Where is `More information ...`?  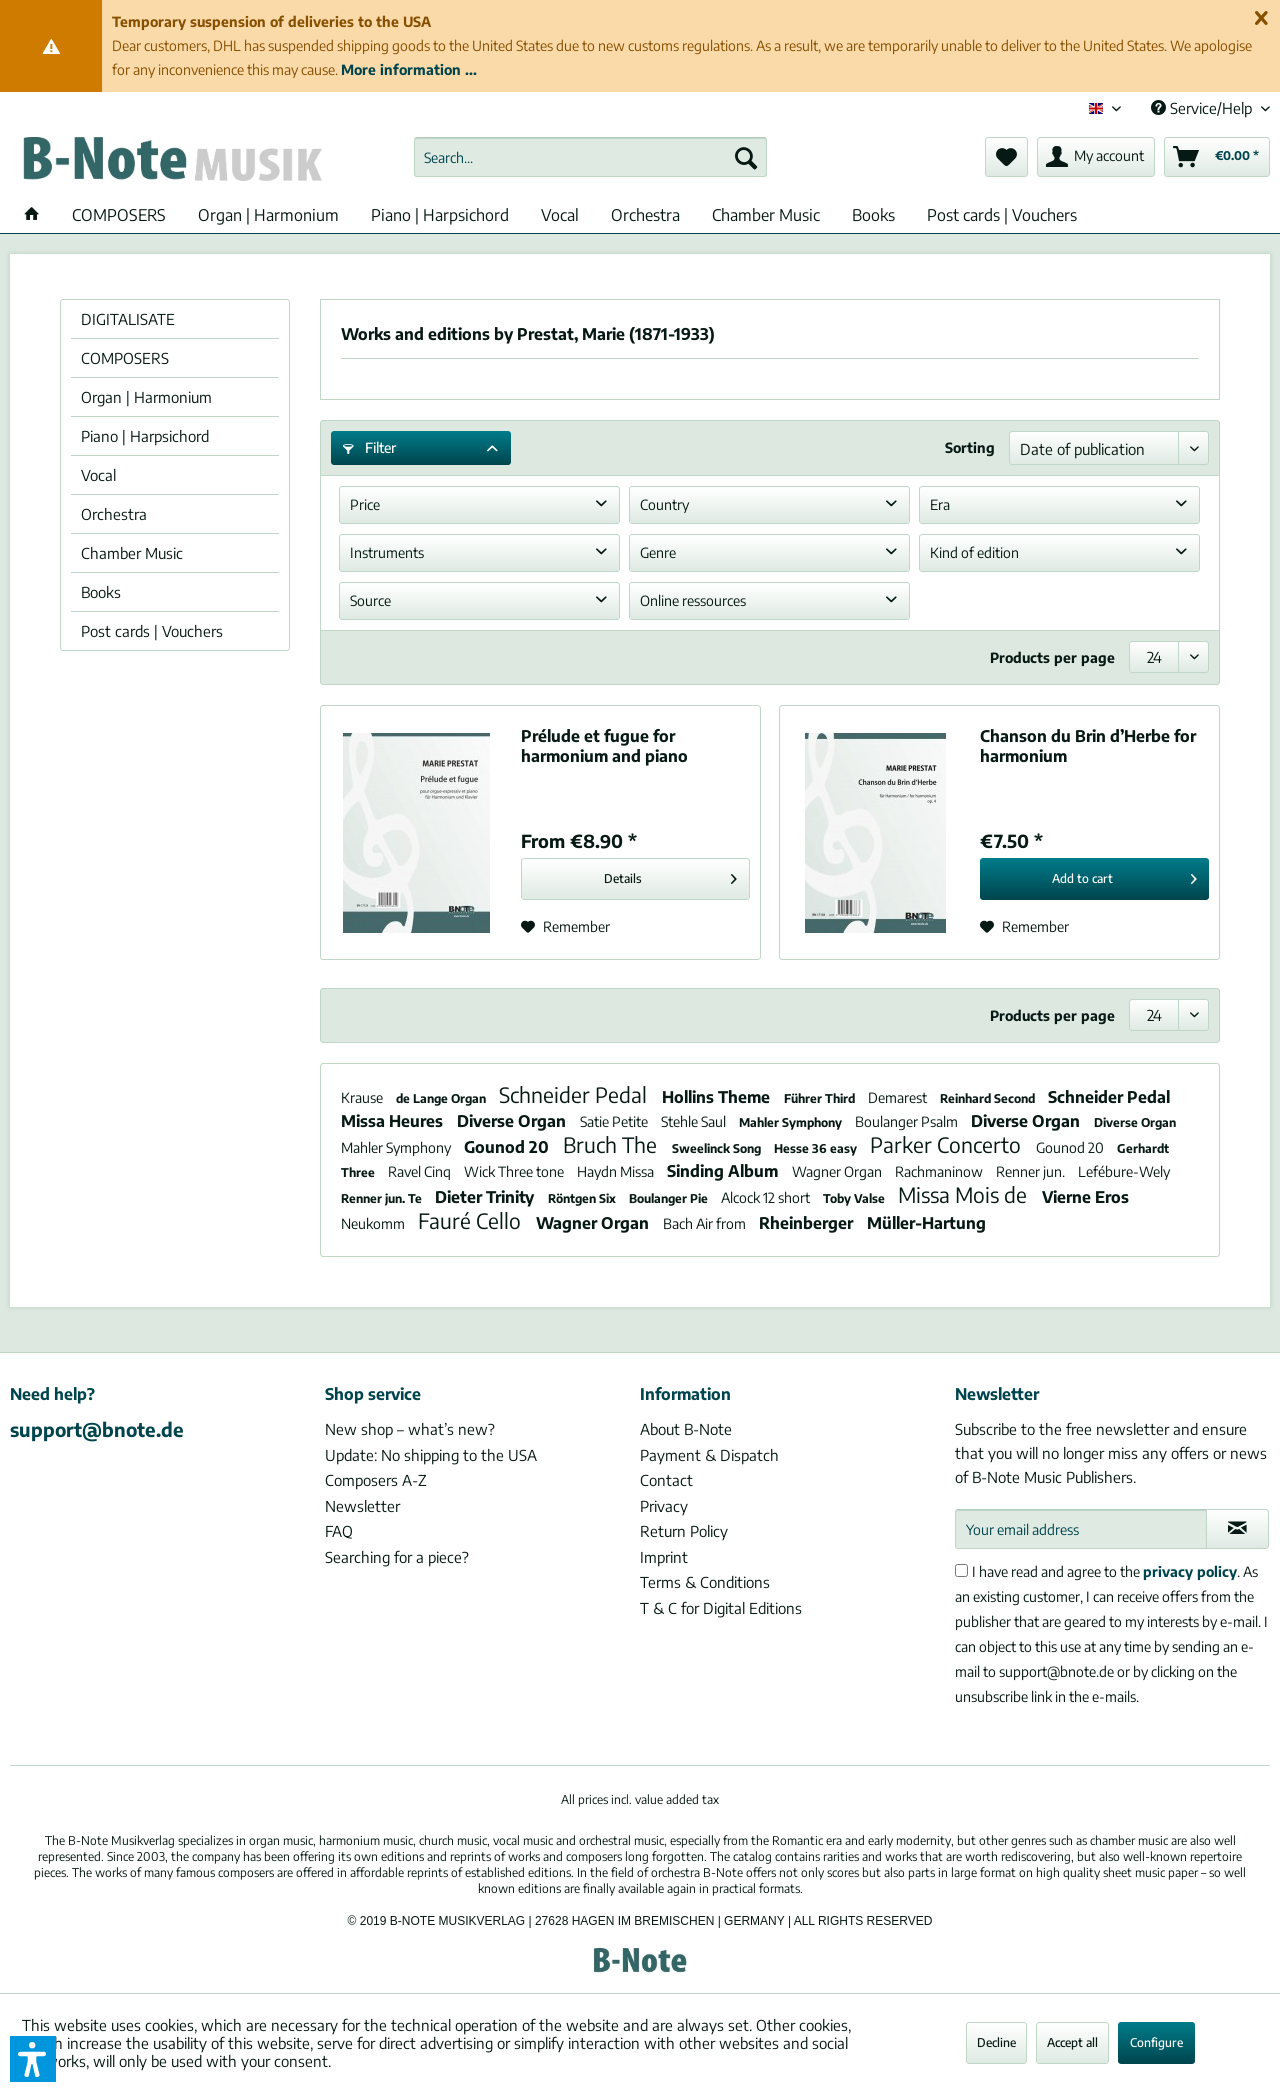 More information ... is located at coordinates (409, 69).